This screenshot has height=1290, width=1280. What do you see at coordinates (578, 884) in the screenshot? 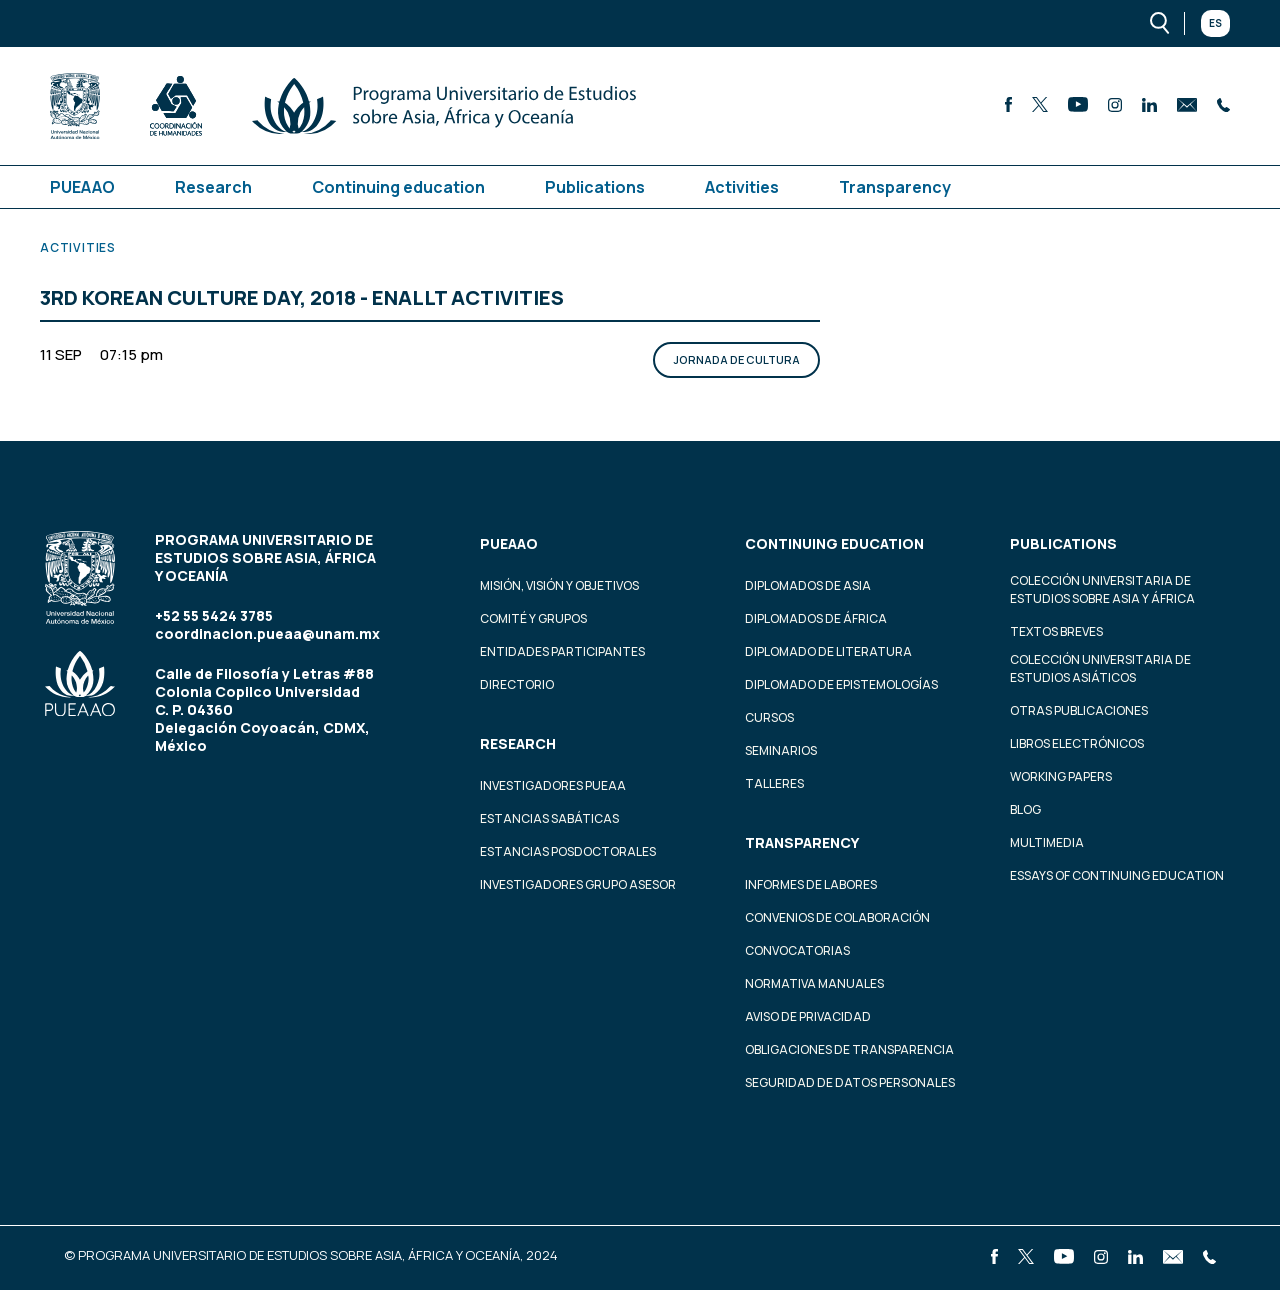
I see `Investigadores Grupo Asesor` at bounding box center [578, 884].